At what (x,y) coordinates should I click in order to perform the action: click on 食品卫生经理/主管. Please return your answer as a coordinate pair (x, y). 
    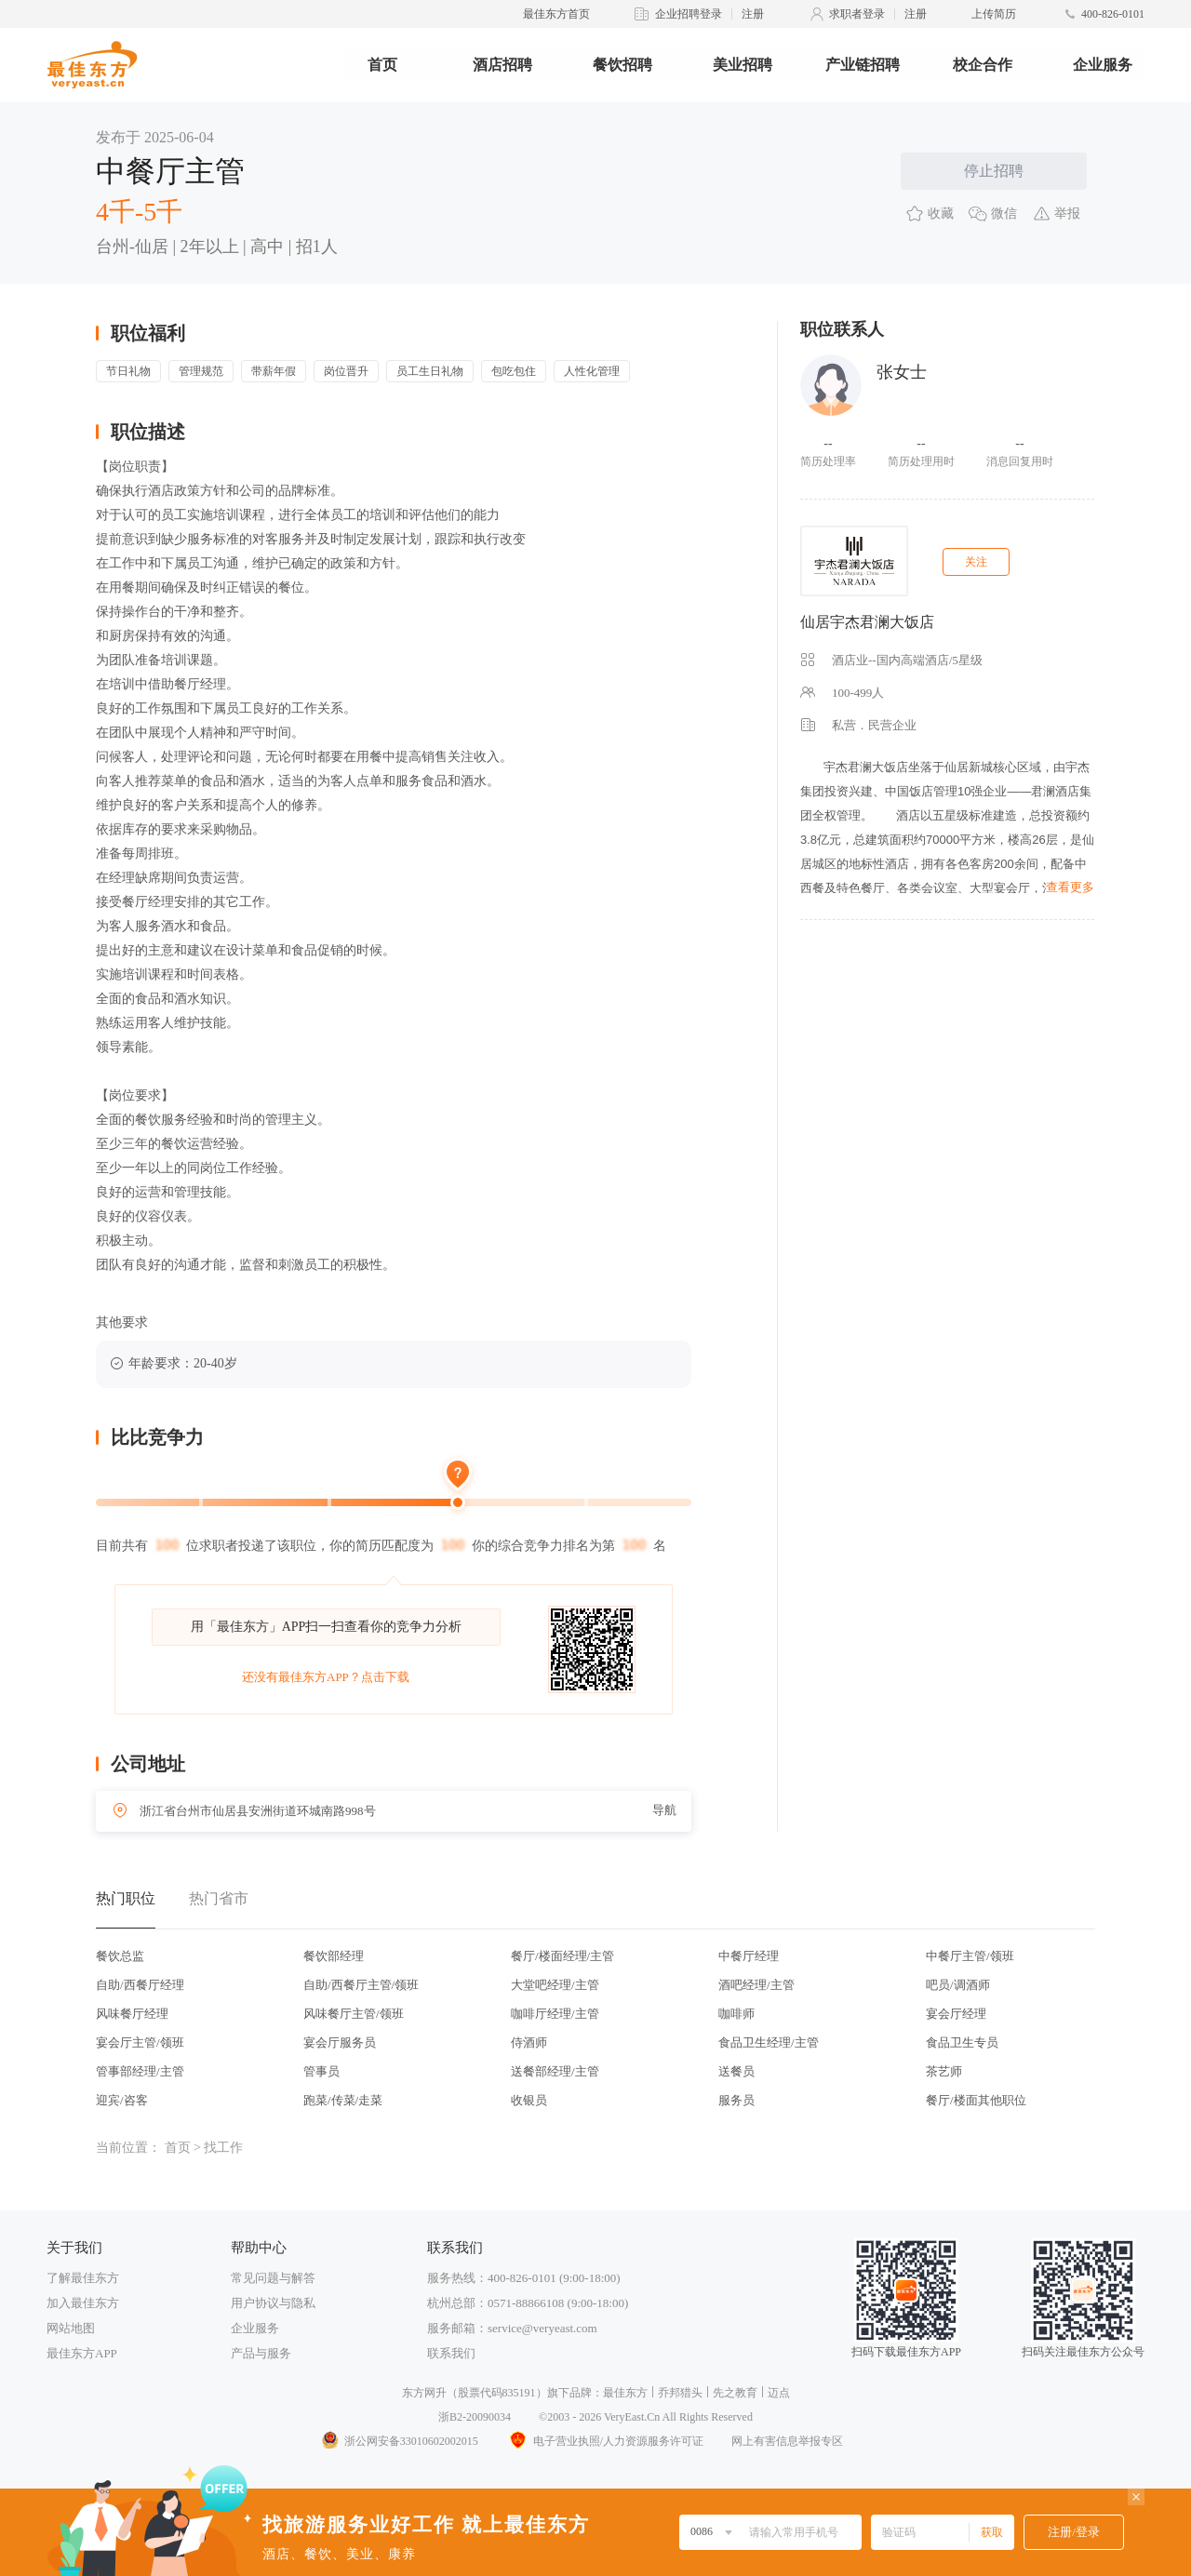
    Looking at the image, I should click on (768, 2042).